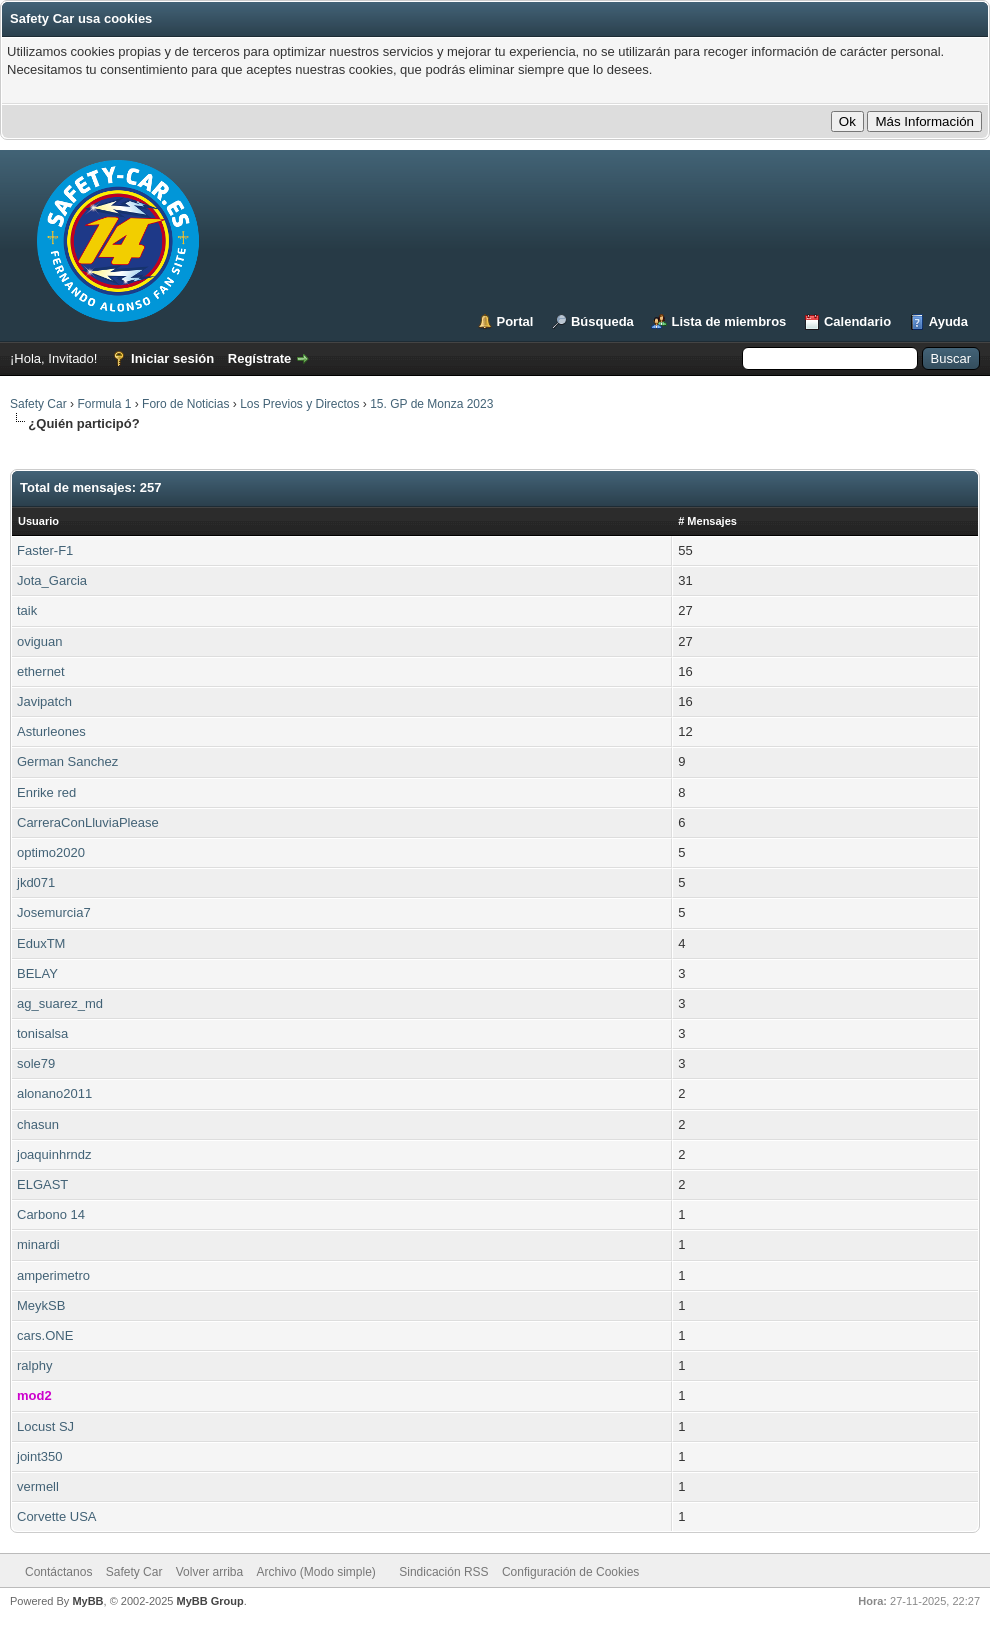 The width and height of the screenshot is (990, 1641). I want to click on CarreraConLluviaPlease, so click(88, 822).